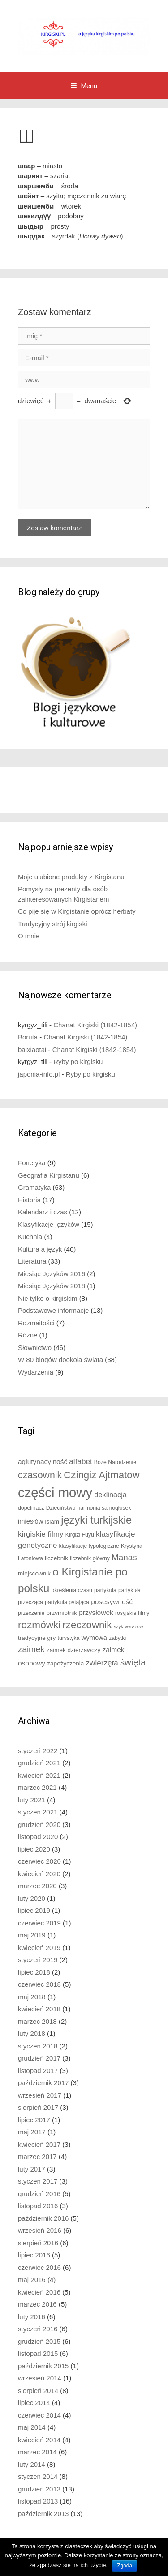  I want to click on grudzień 2013, so click(39, 2489).